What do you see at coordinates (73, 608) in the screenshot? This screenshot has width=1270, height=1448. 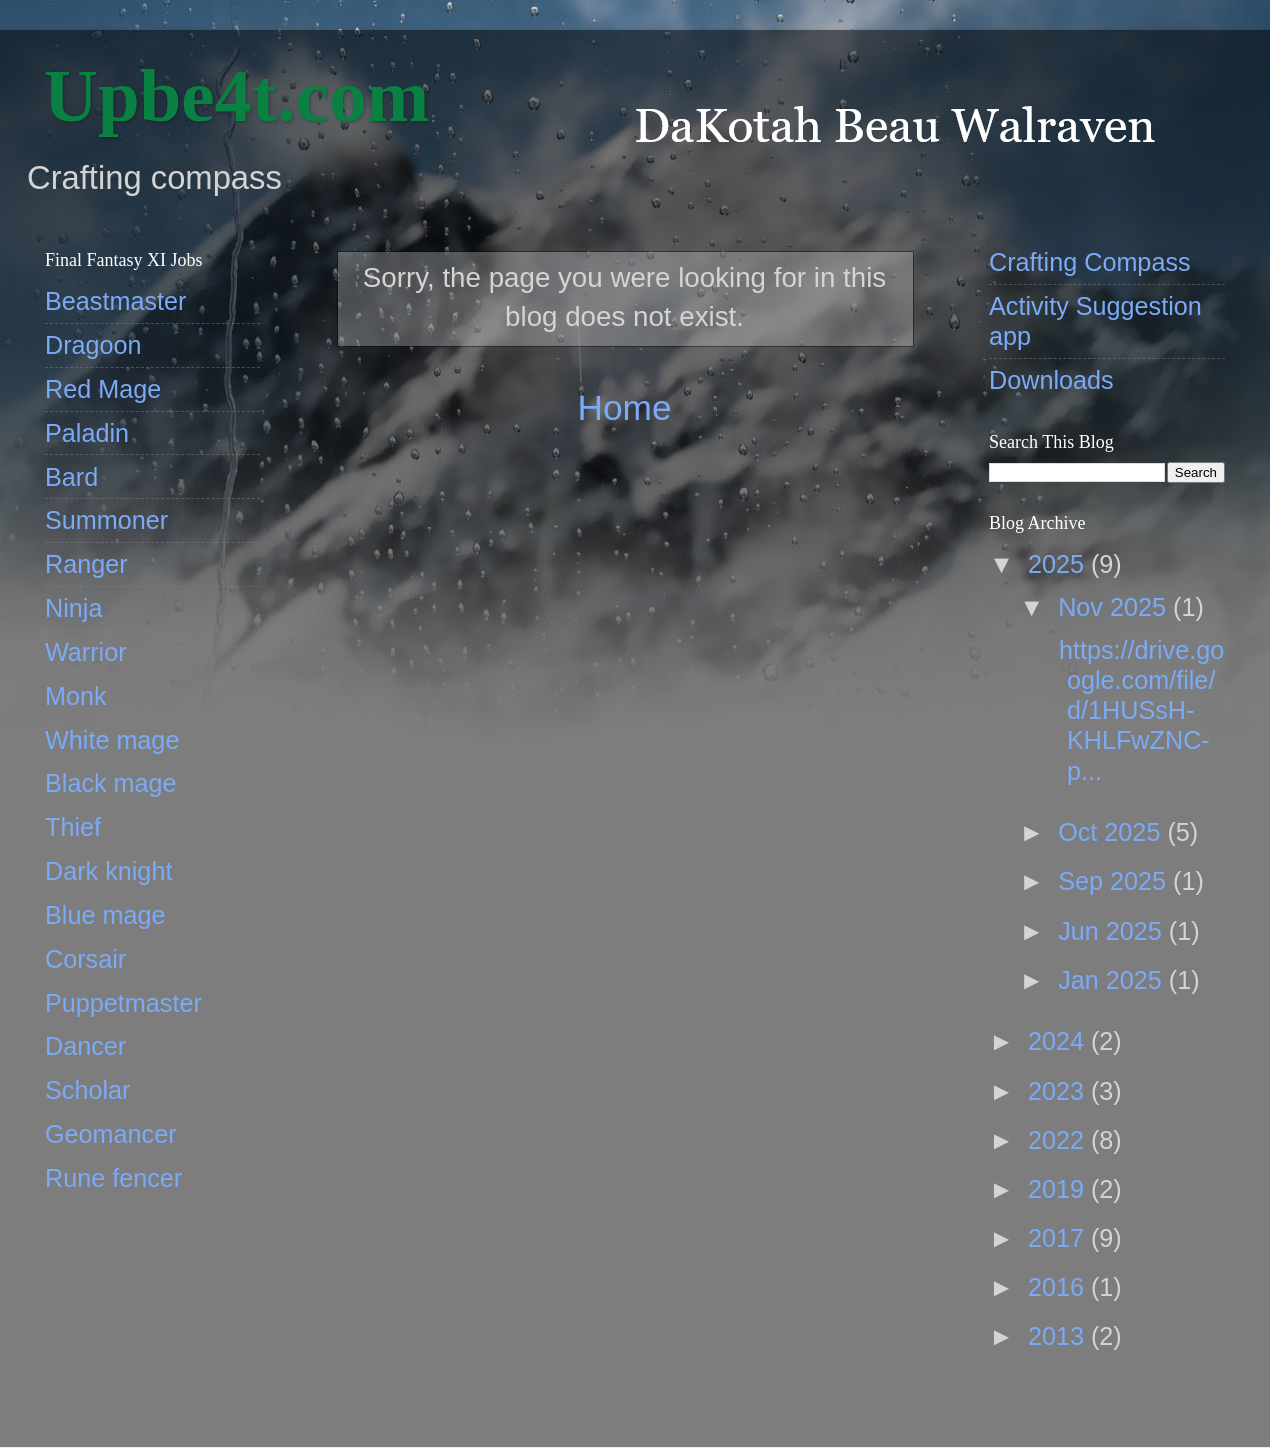 I see `Ninja` at bounding box center [73, 608].